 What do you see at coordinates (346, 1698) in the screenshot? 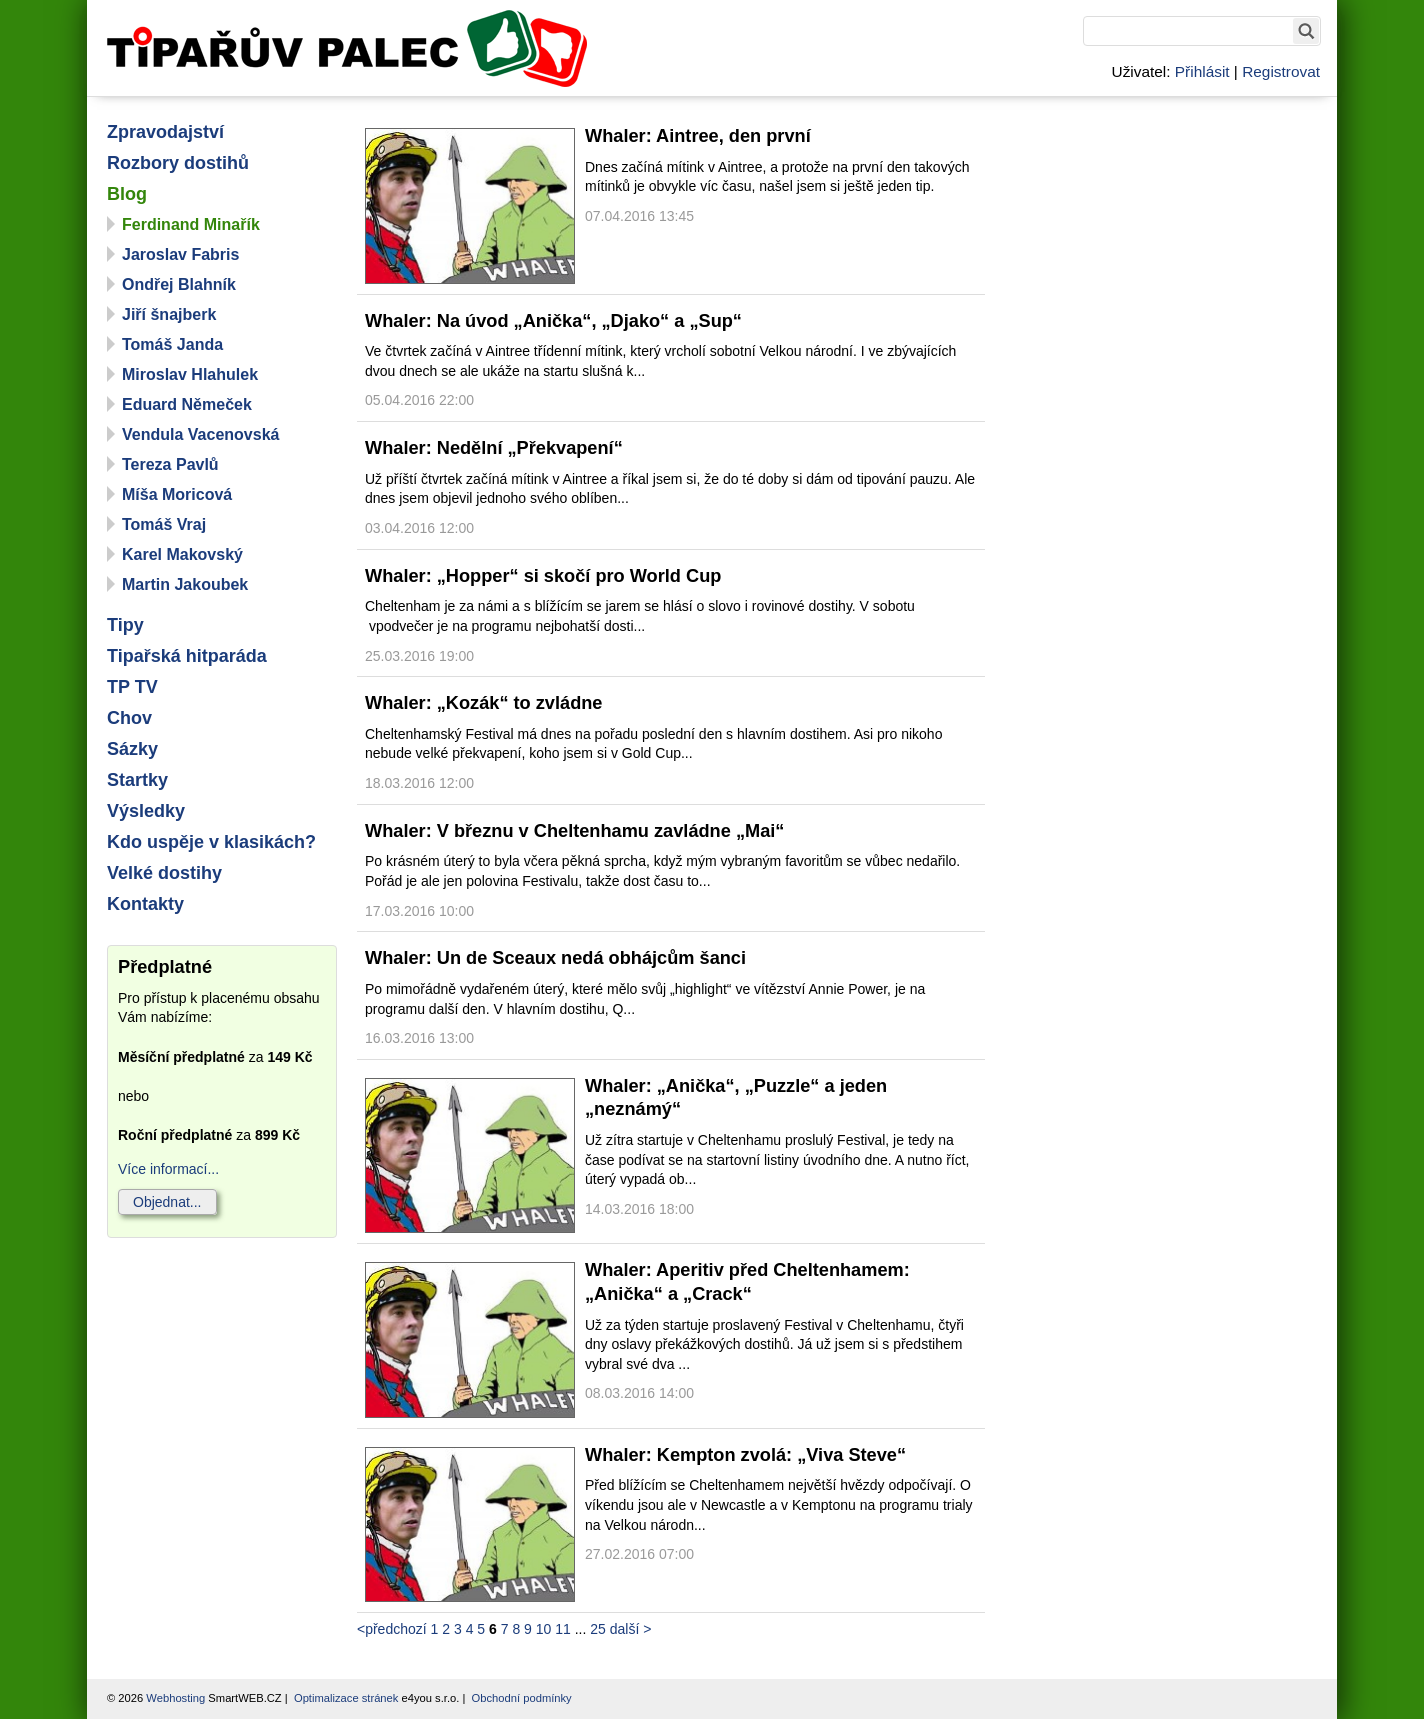
I see `Optimalizace stránek` at bounding box center [346, 1698].